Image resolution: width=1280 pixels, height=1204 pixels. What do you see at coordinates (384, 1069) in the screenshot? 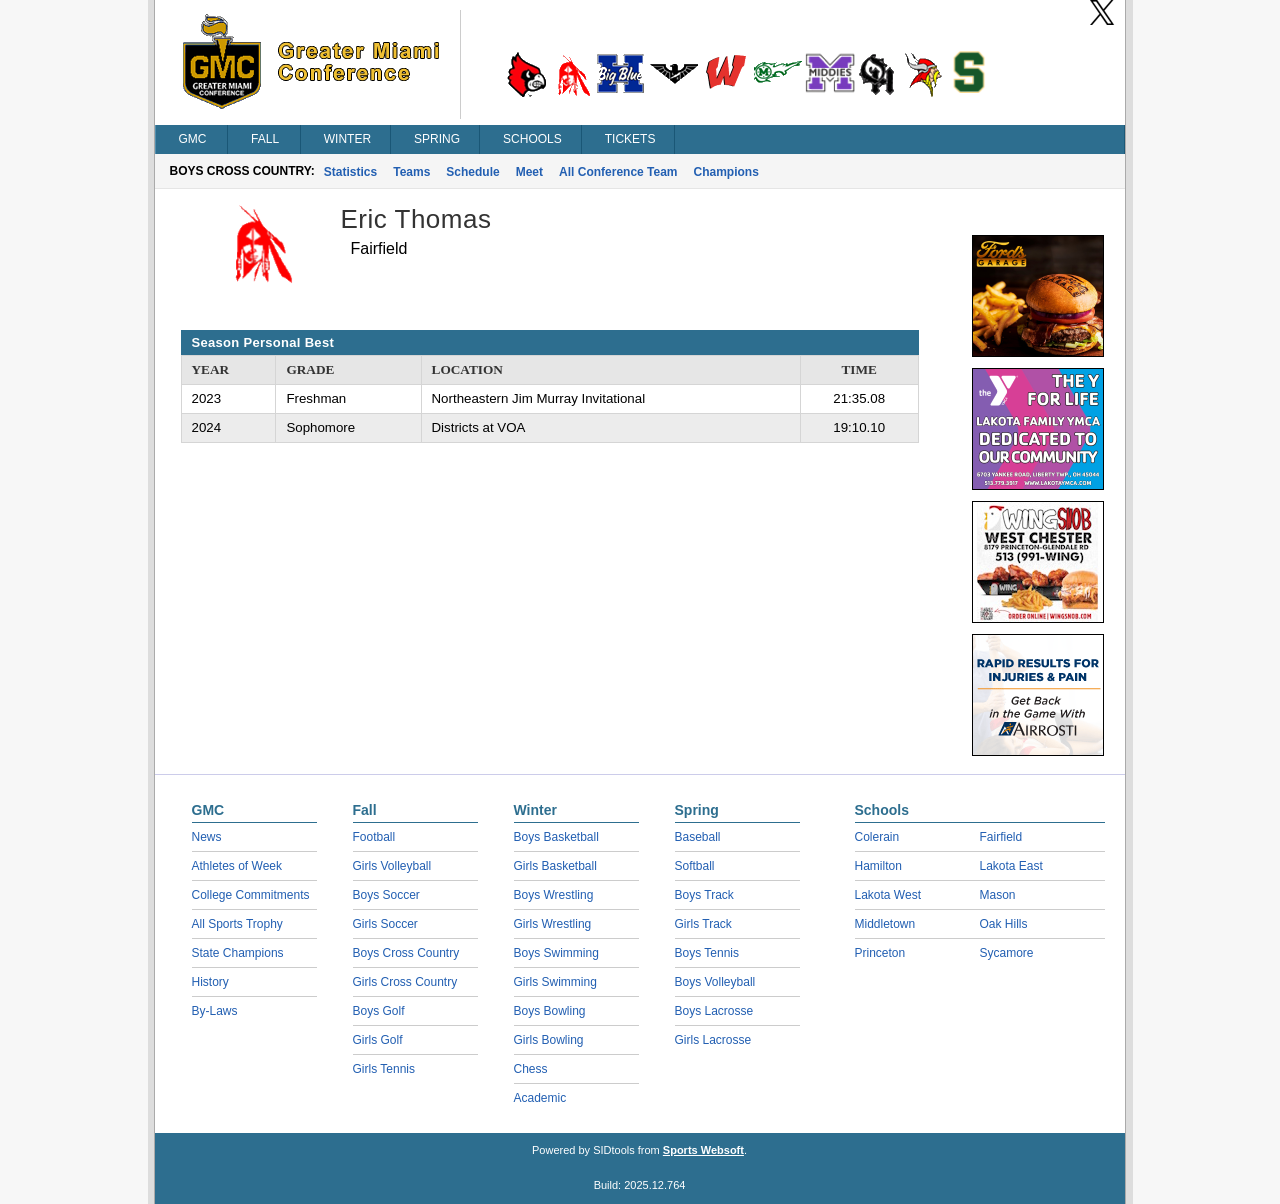
I see `Girls Tennis` at bounding box center [384, 1069].